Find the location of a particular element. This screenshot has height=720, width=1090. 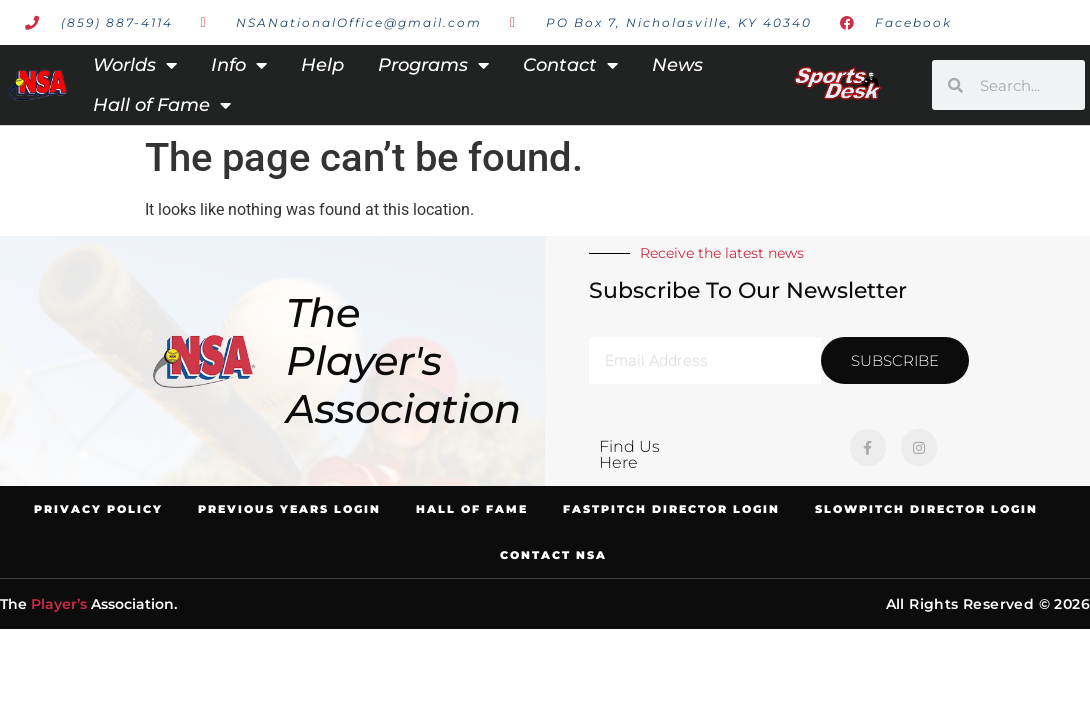

Contact NSA is located at coordinates (553, 555).